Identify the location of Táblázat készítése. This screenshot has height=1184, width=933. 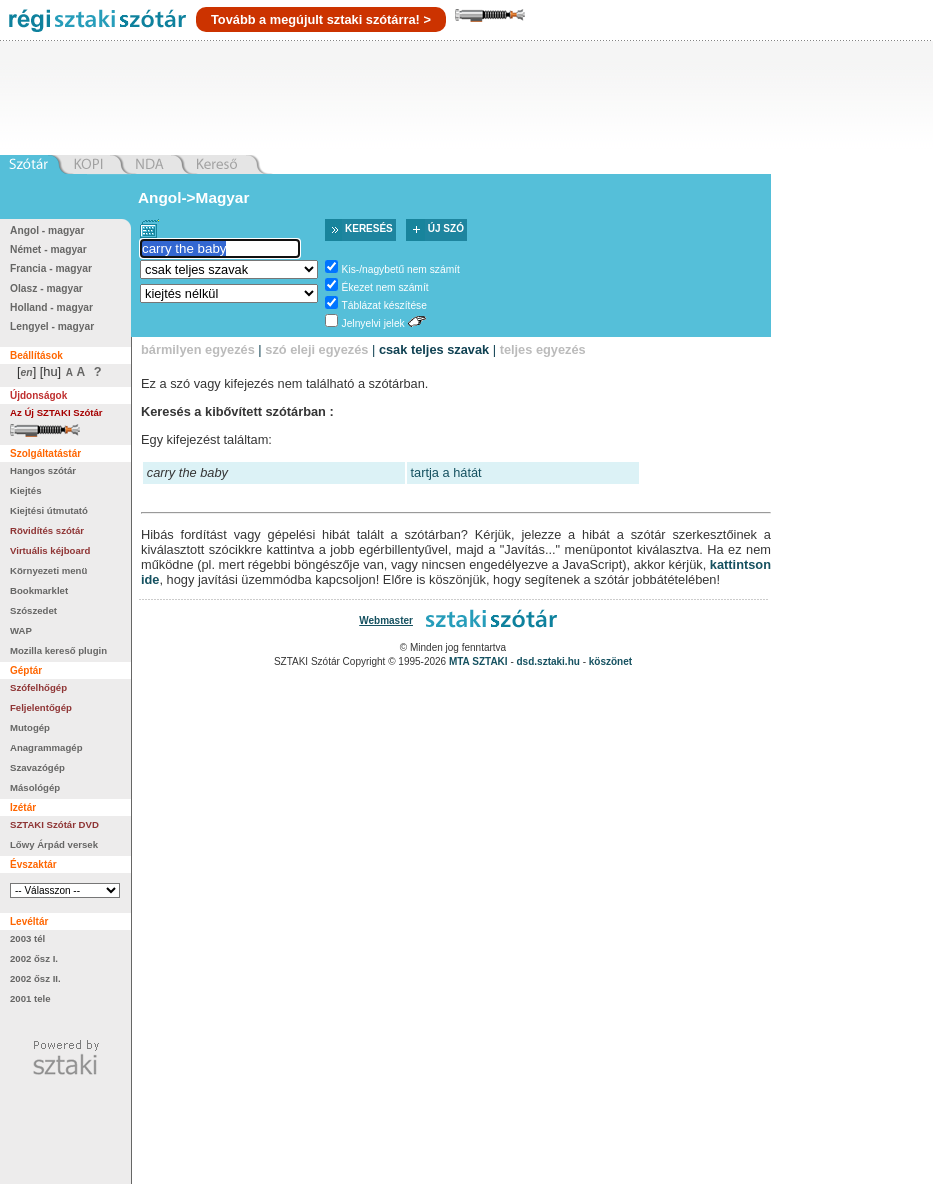
(384, 305).